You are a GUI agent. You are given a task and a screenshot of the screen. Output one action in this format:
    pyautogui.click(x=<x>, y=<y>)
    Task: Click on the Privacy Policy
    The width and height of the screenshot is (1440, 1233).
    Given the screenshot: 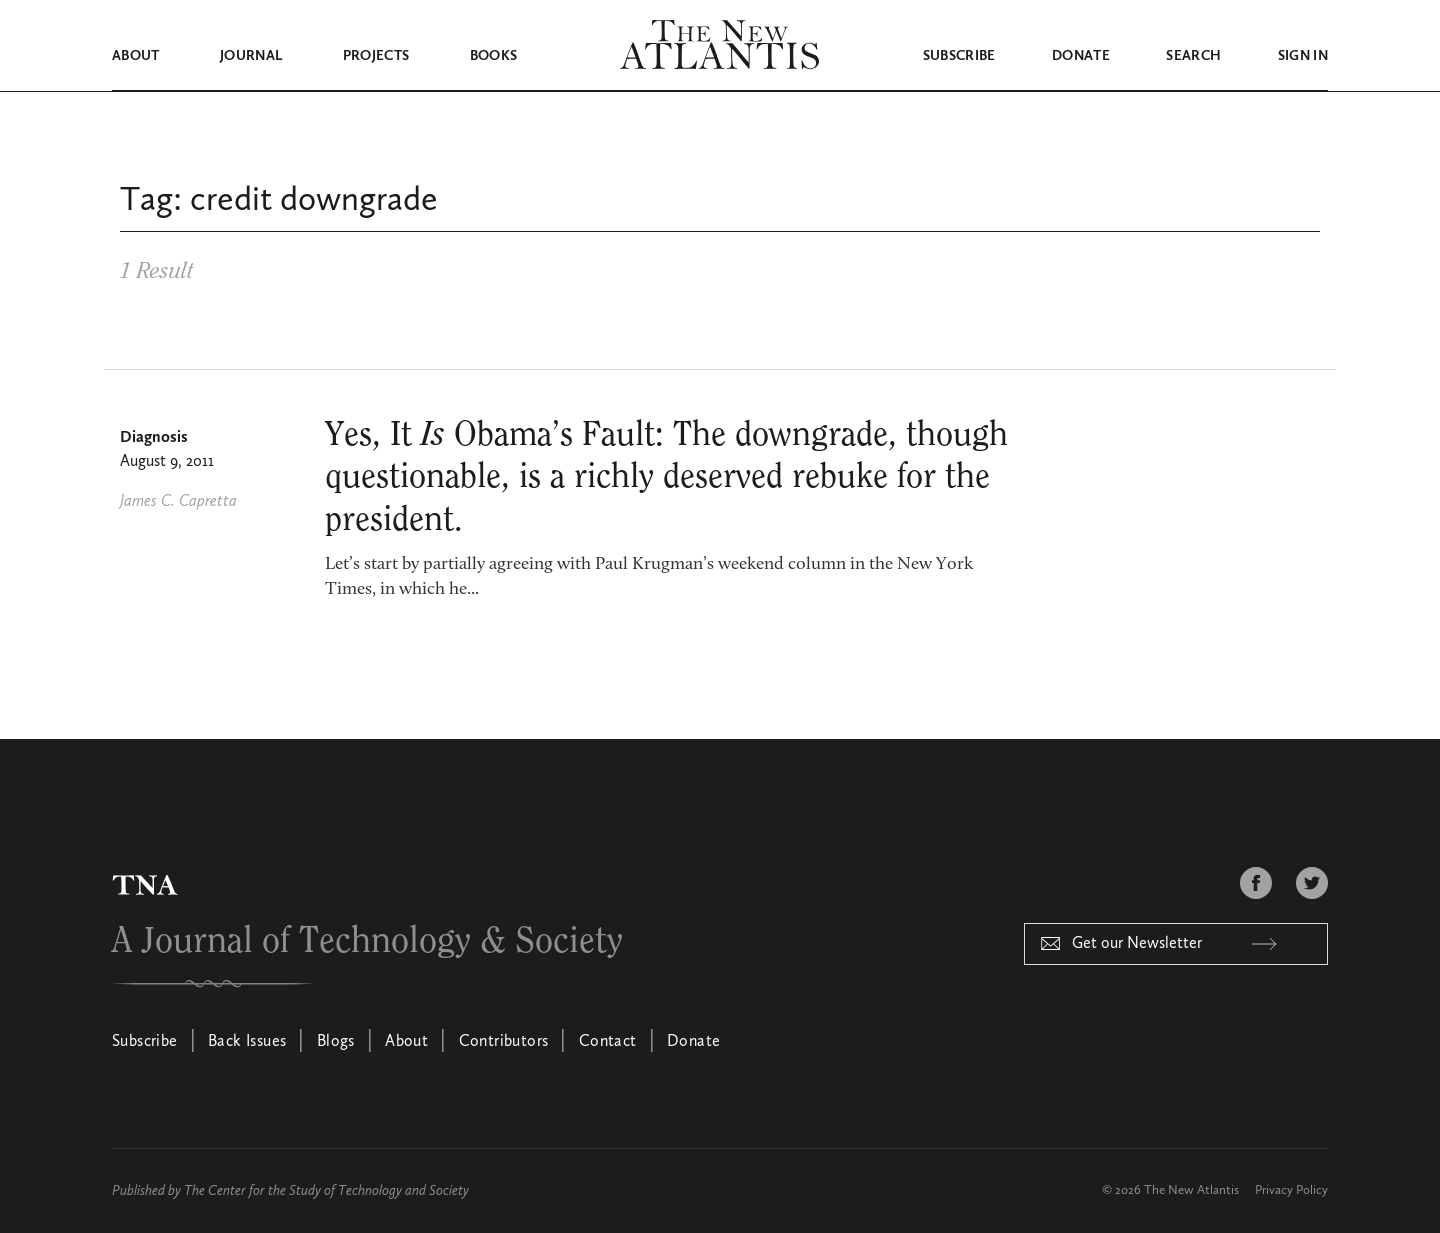 What is the action you would take?
    pyautogui.click(x=1291, y=1189)
    